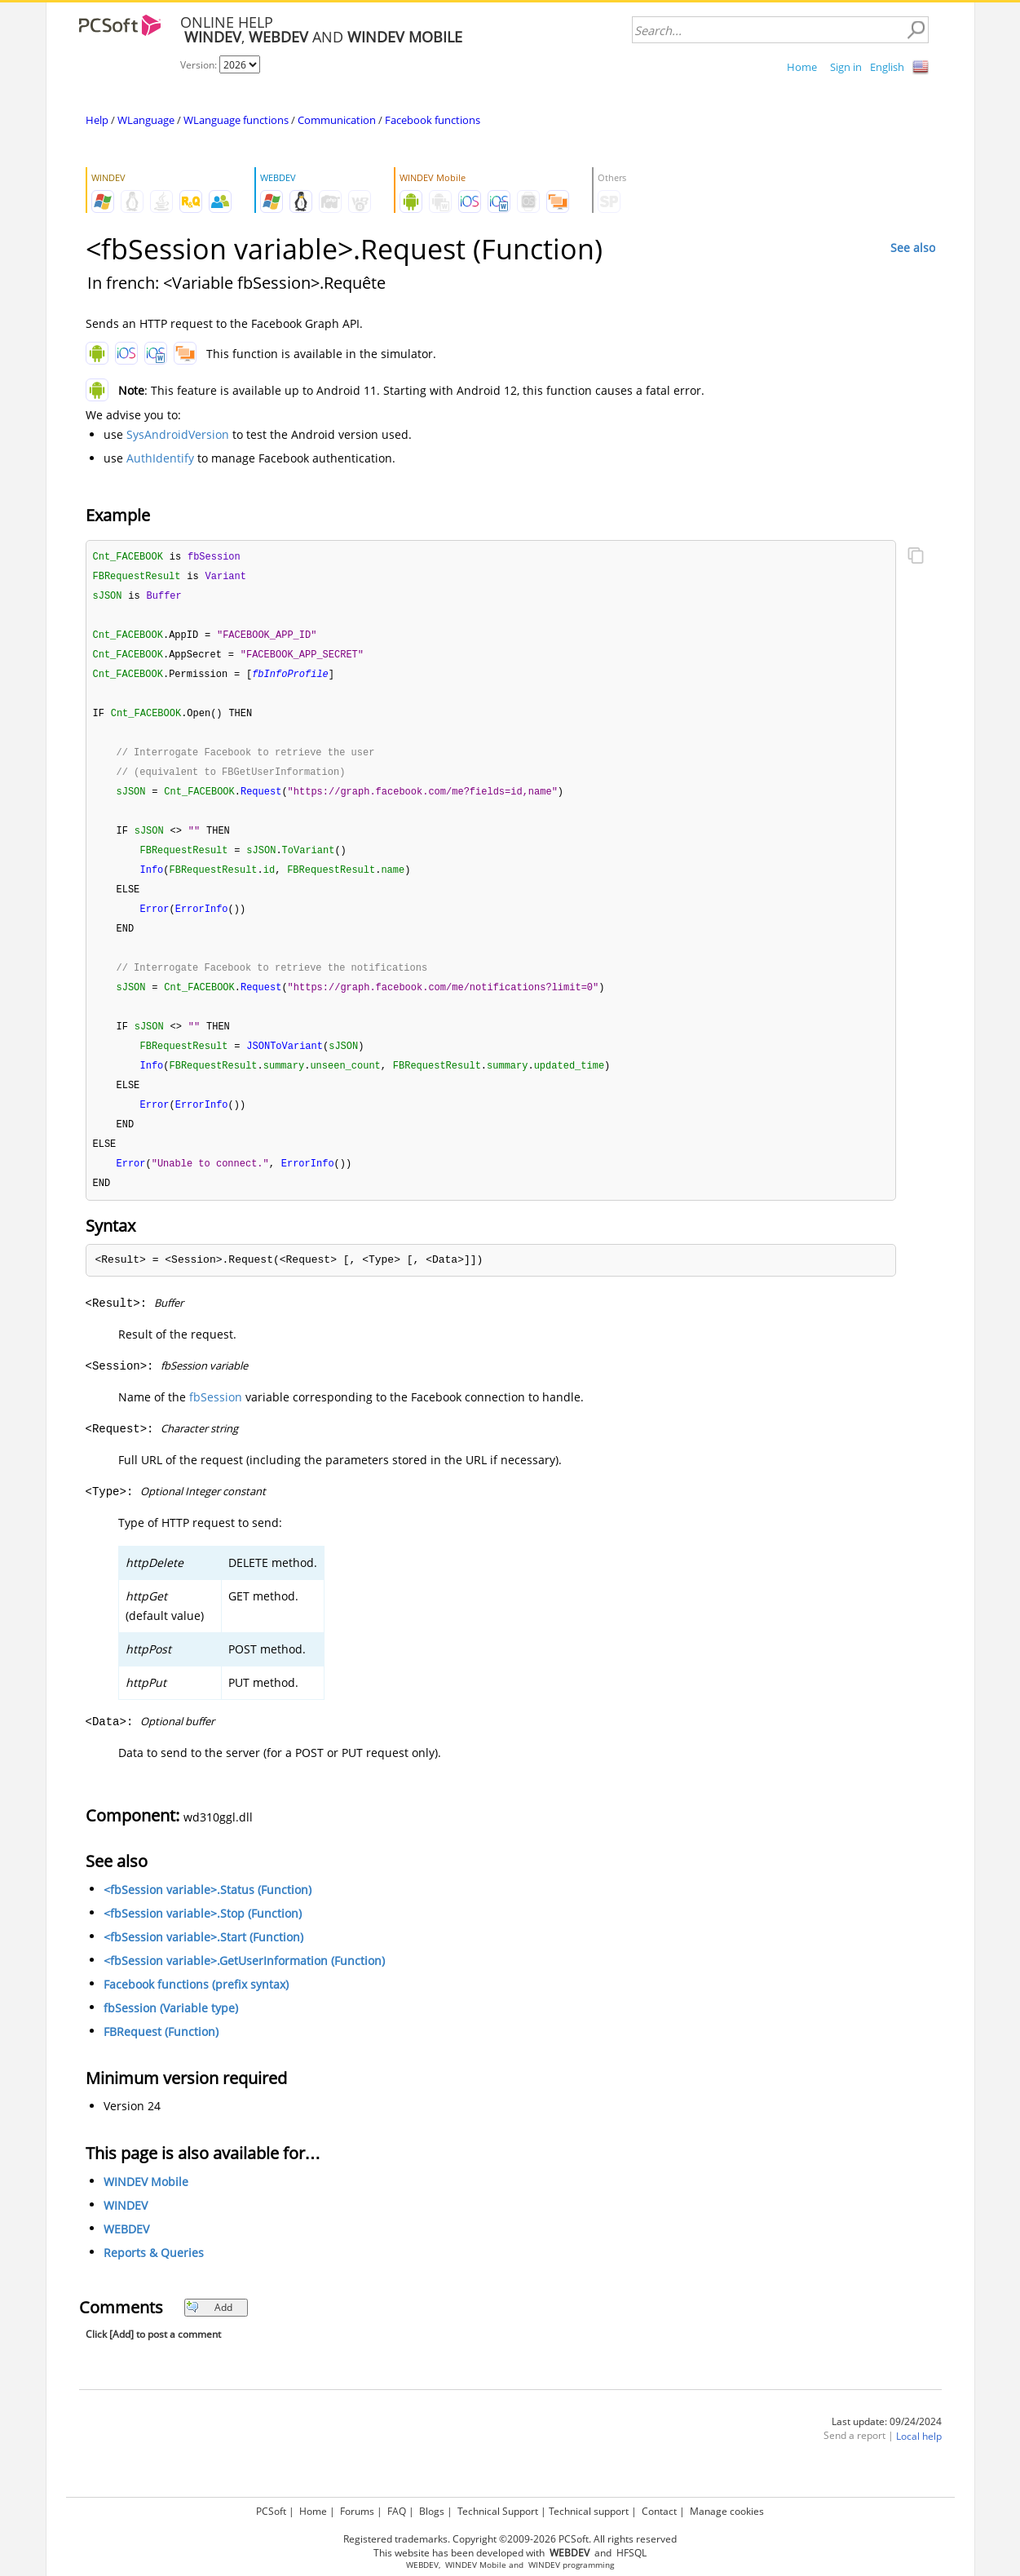 This screenshot has height=2576, width=1020. I want to click on FBRequest (Function), so click(161, 2053).